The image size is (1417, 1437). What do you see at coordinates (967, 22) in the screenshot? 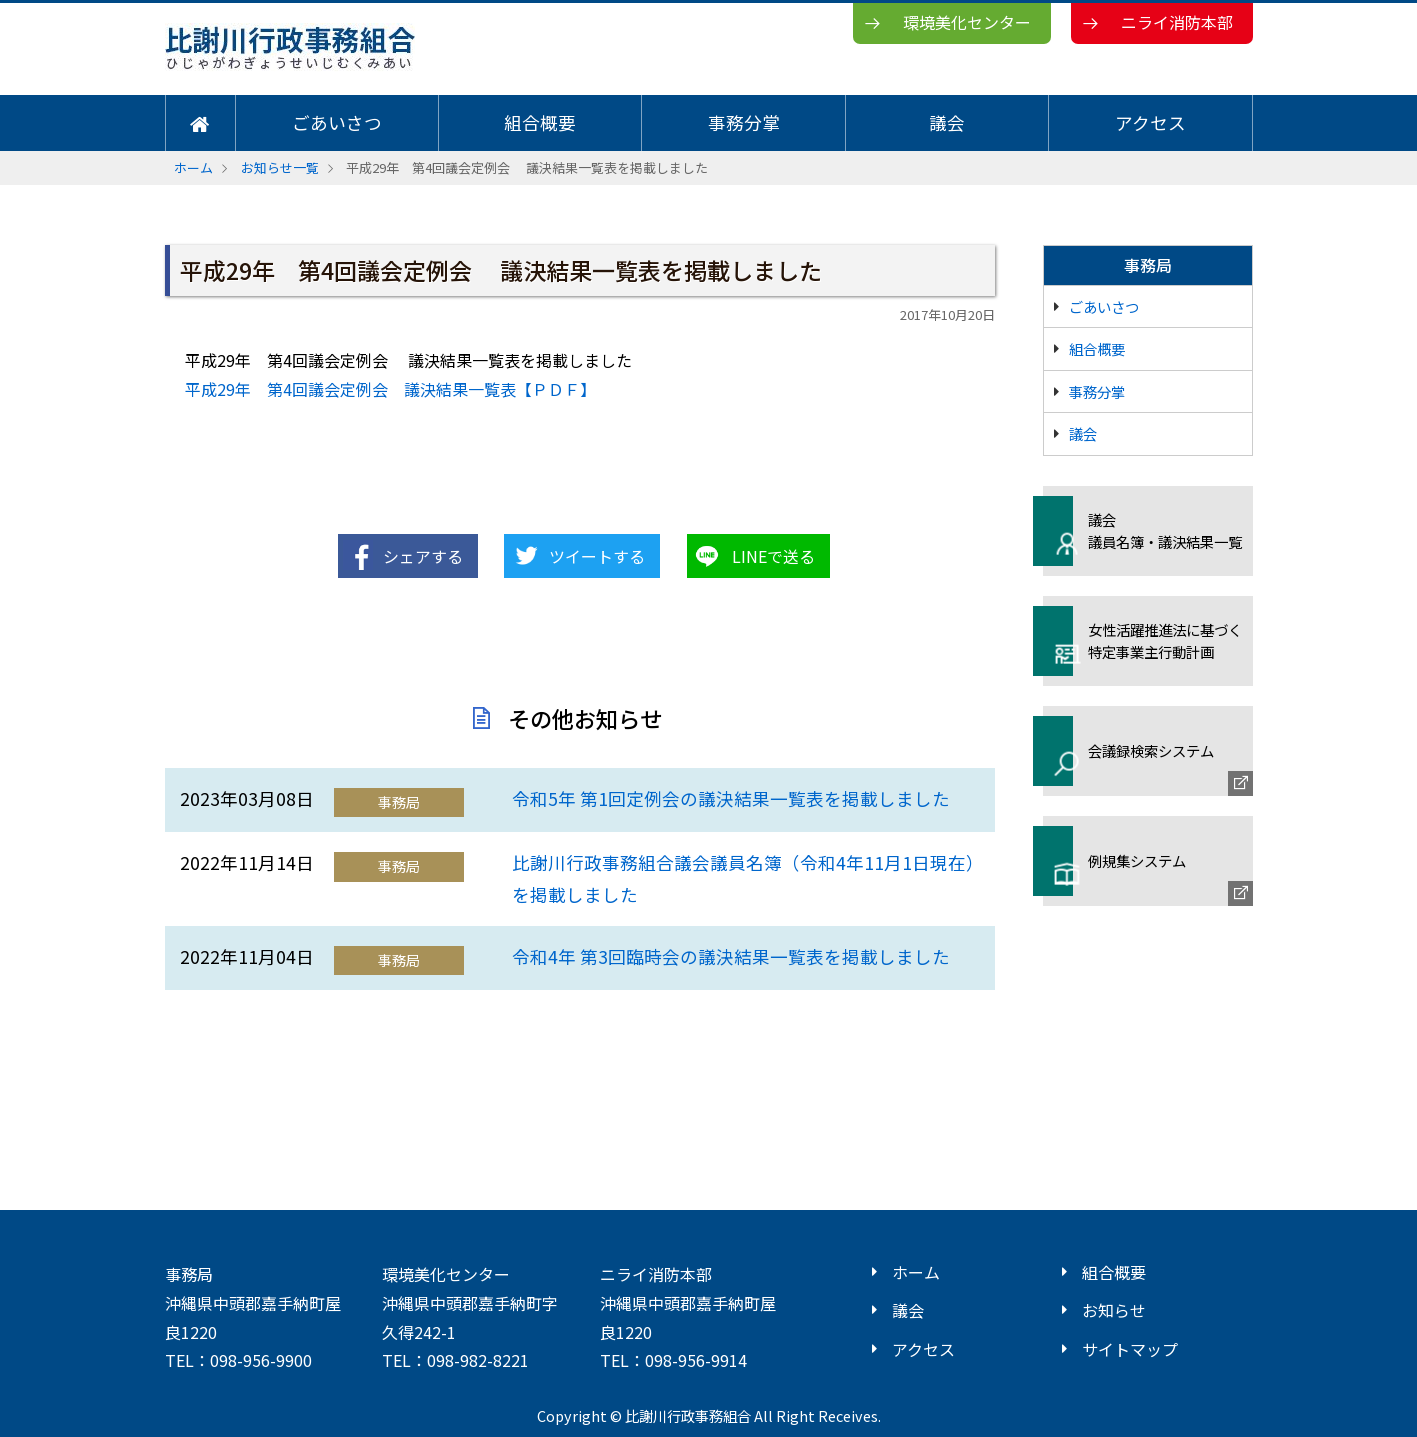
I see `環境美化センター` at bounding box center [967, 22].